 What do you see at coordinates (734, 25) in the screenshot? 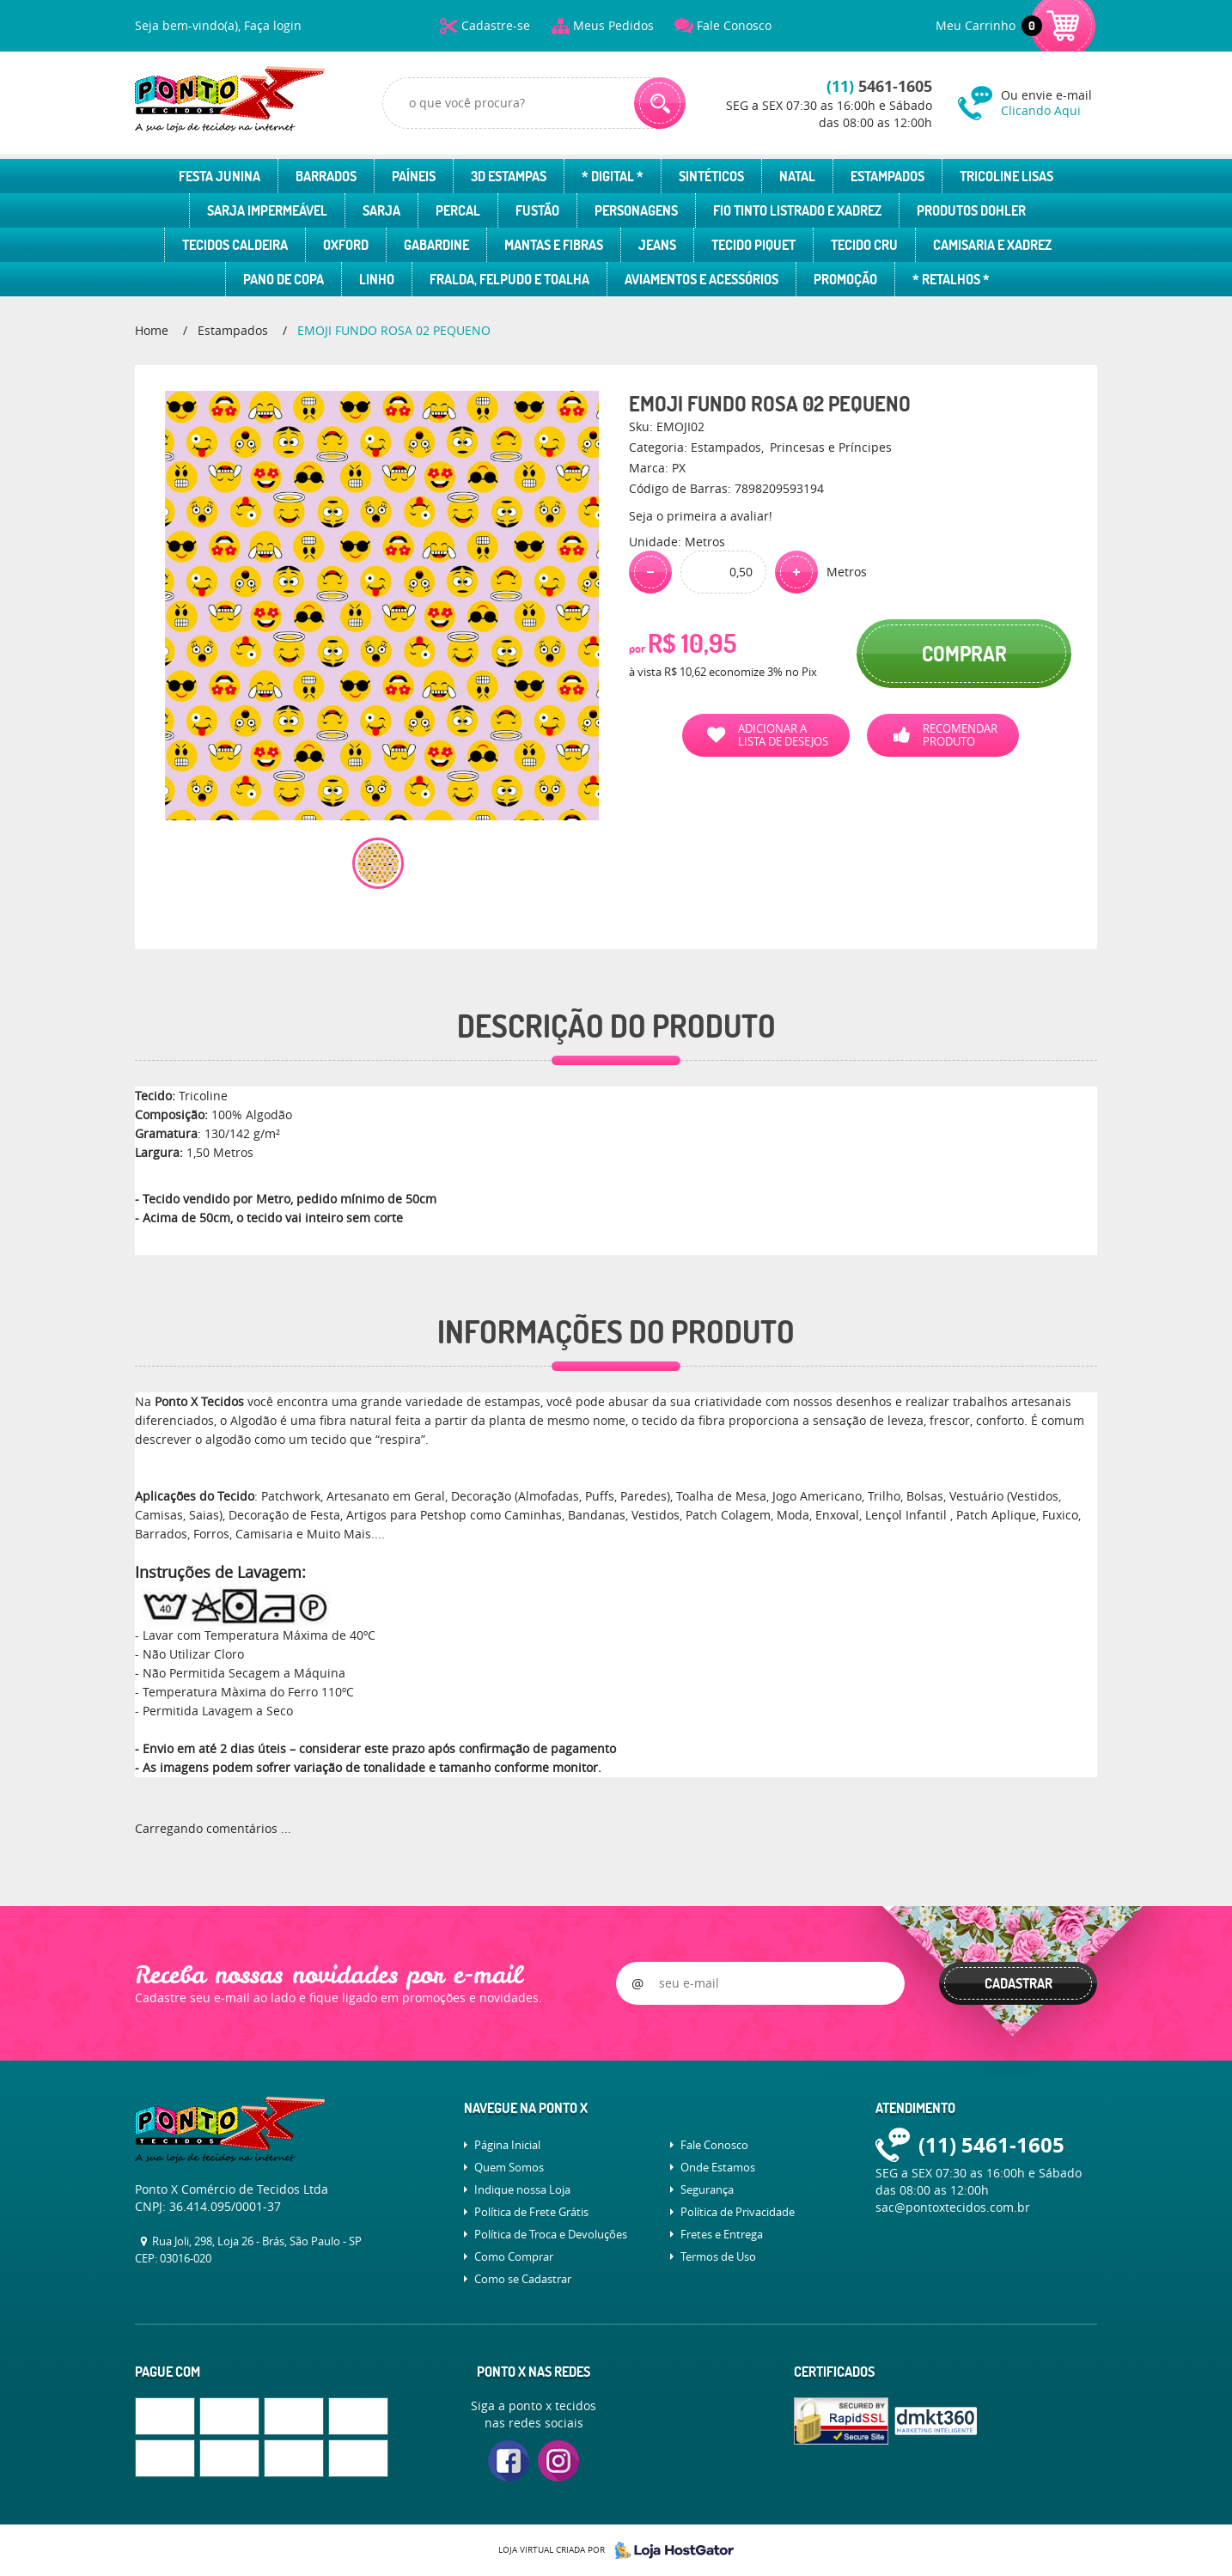
I see `Fale Conosco` at bounding box center [734, 25].